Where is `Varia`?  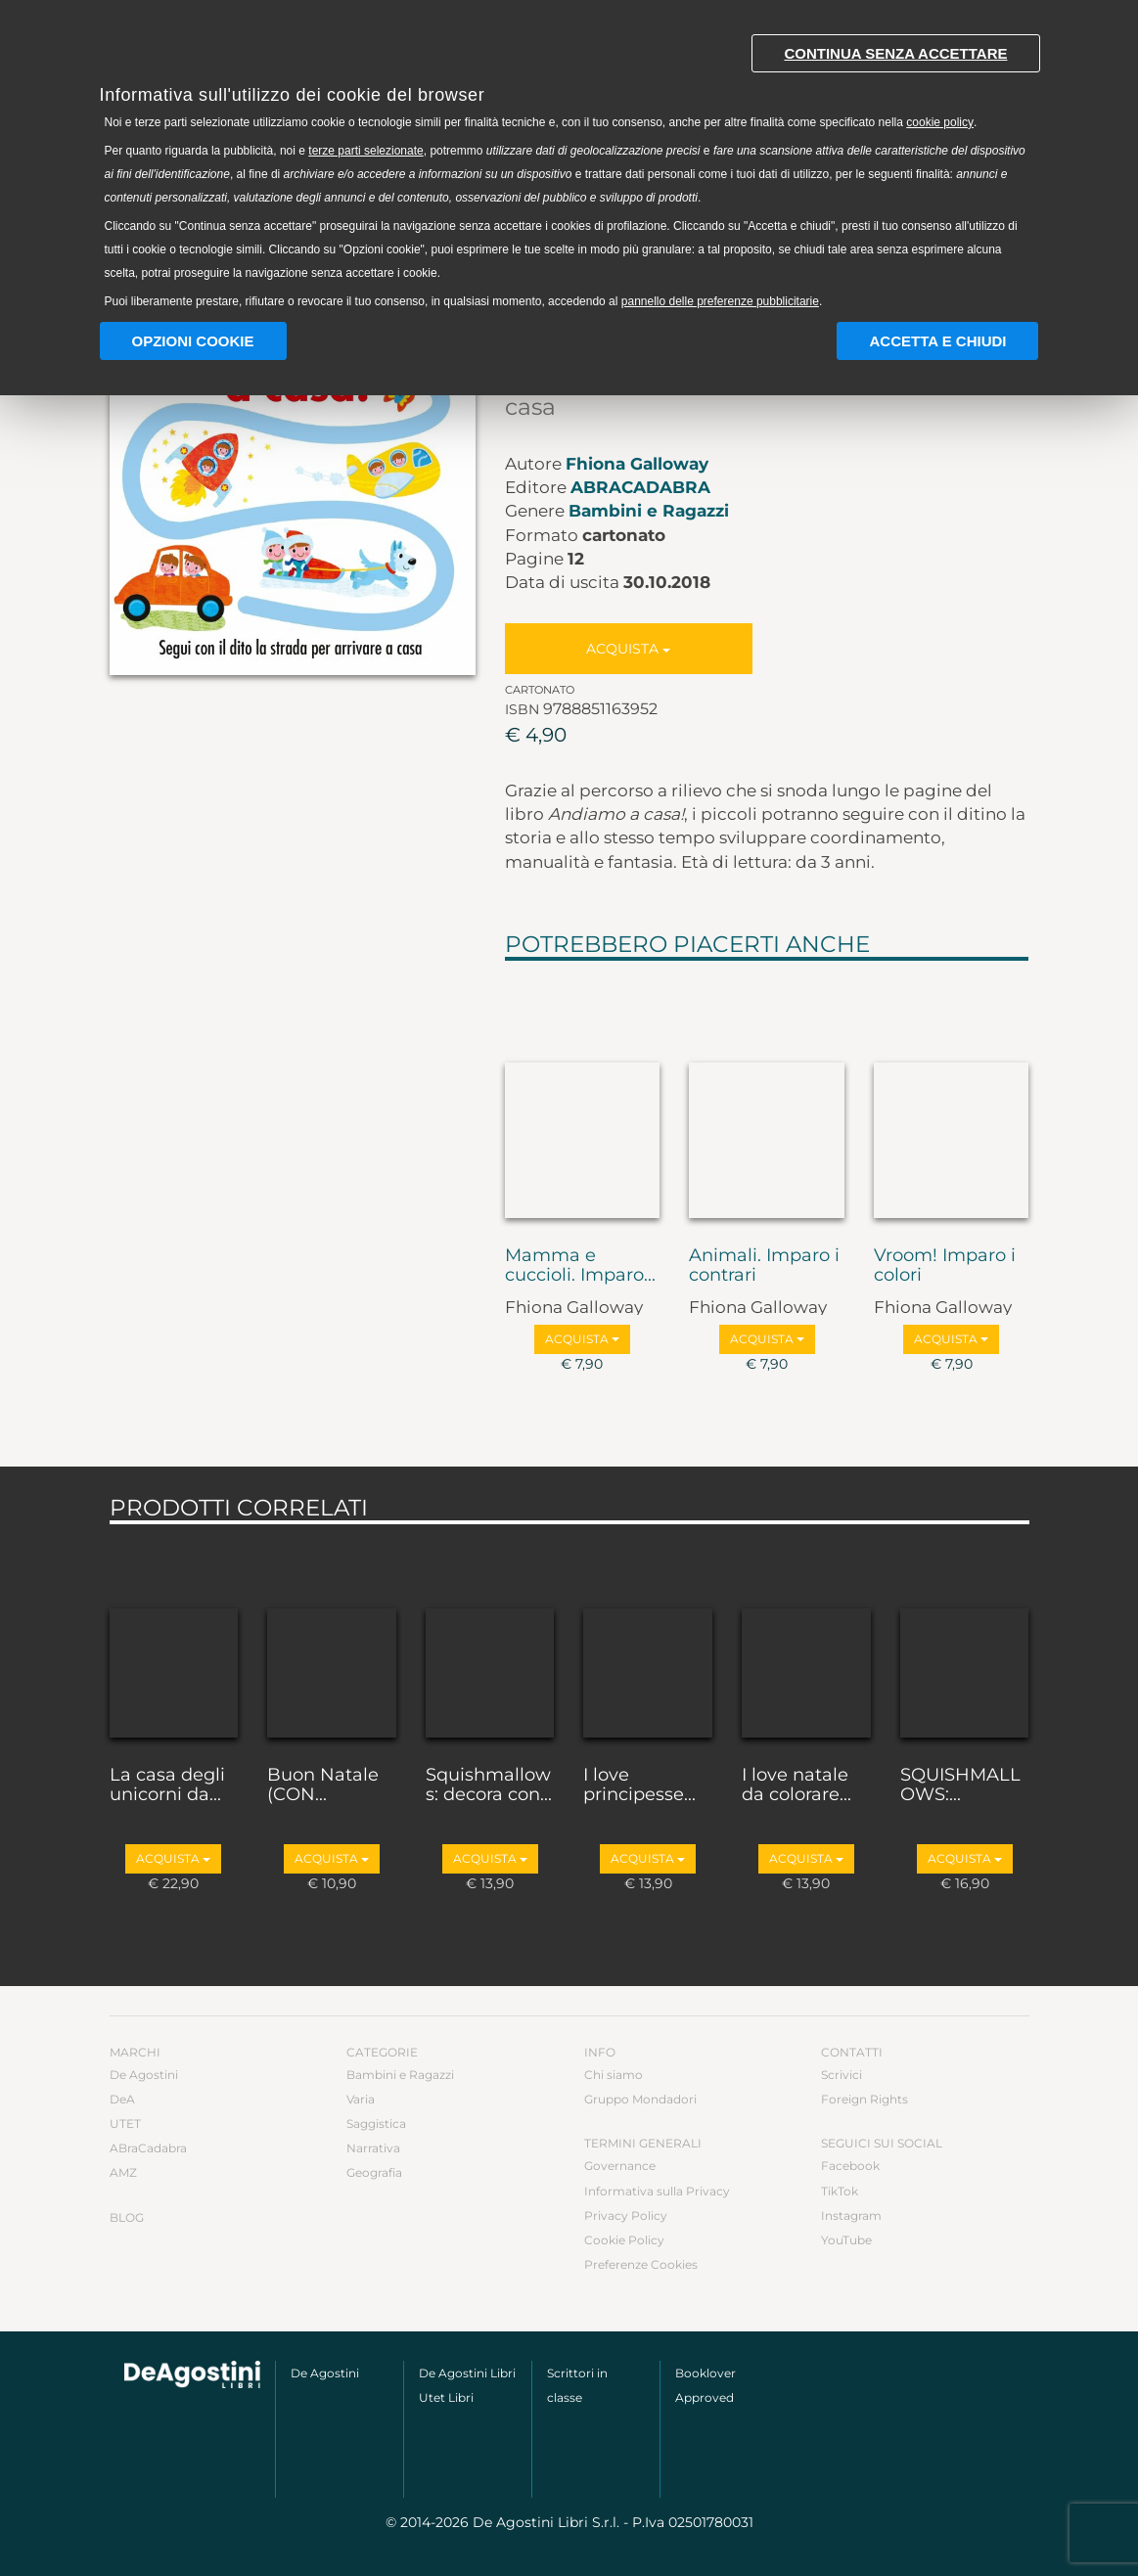 Varia is located at coordinates (360, 2099).